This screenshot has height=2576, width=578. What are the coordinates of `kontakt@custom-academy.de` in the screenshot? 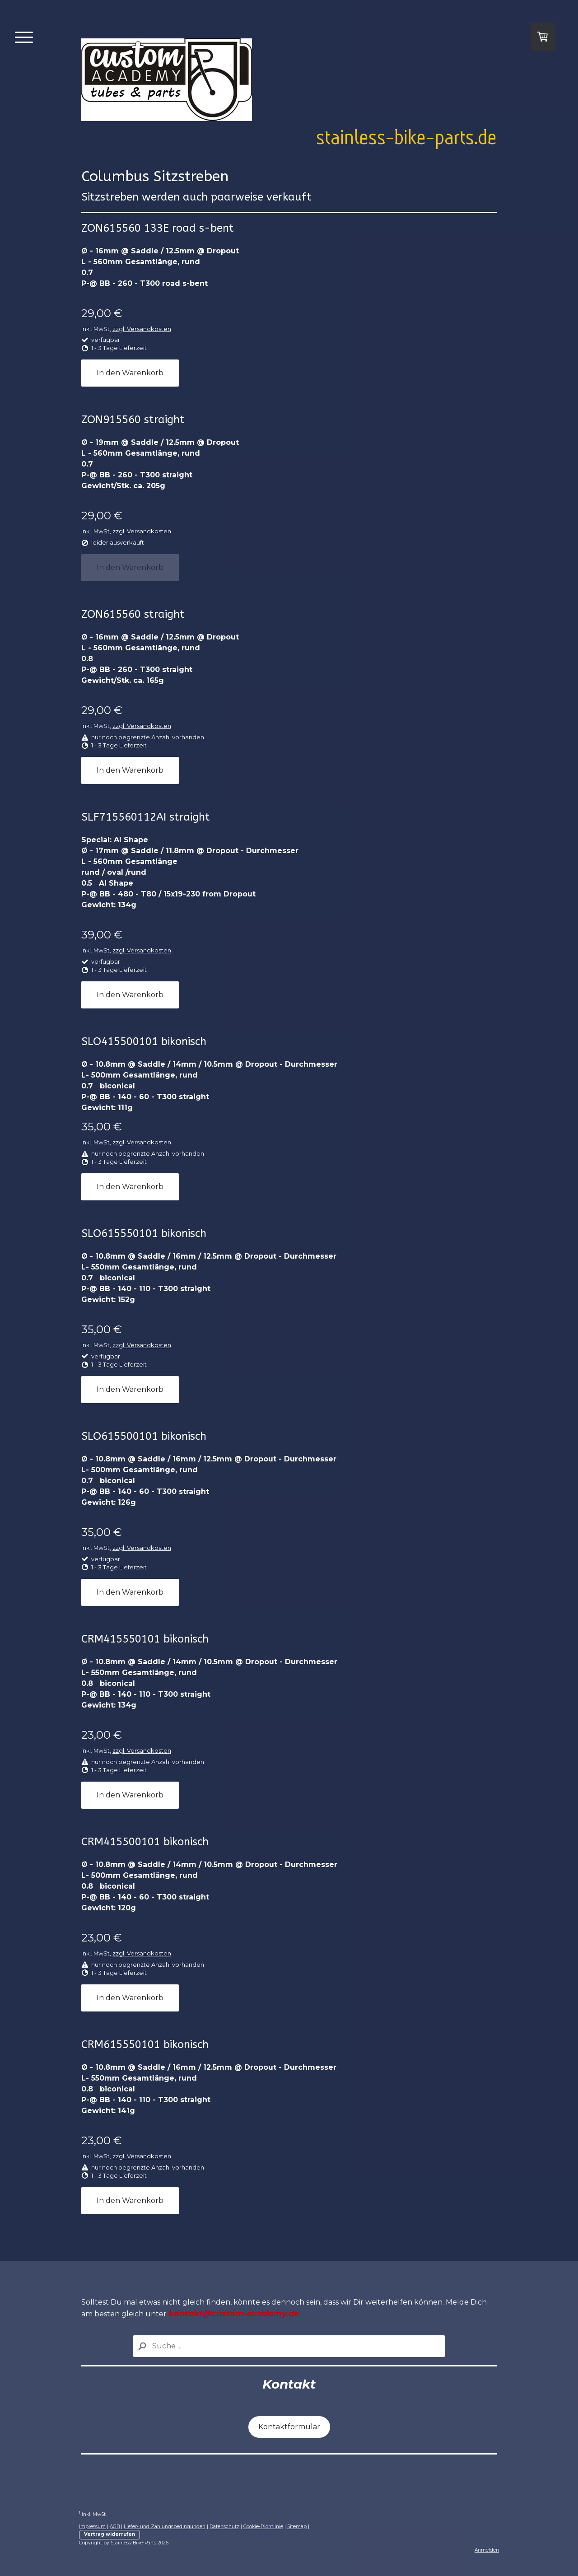 It's located at (233, 2314).